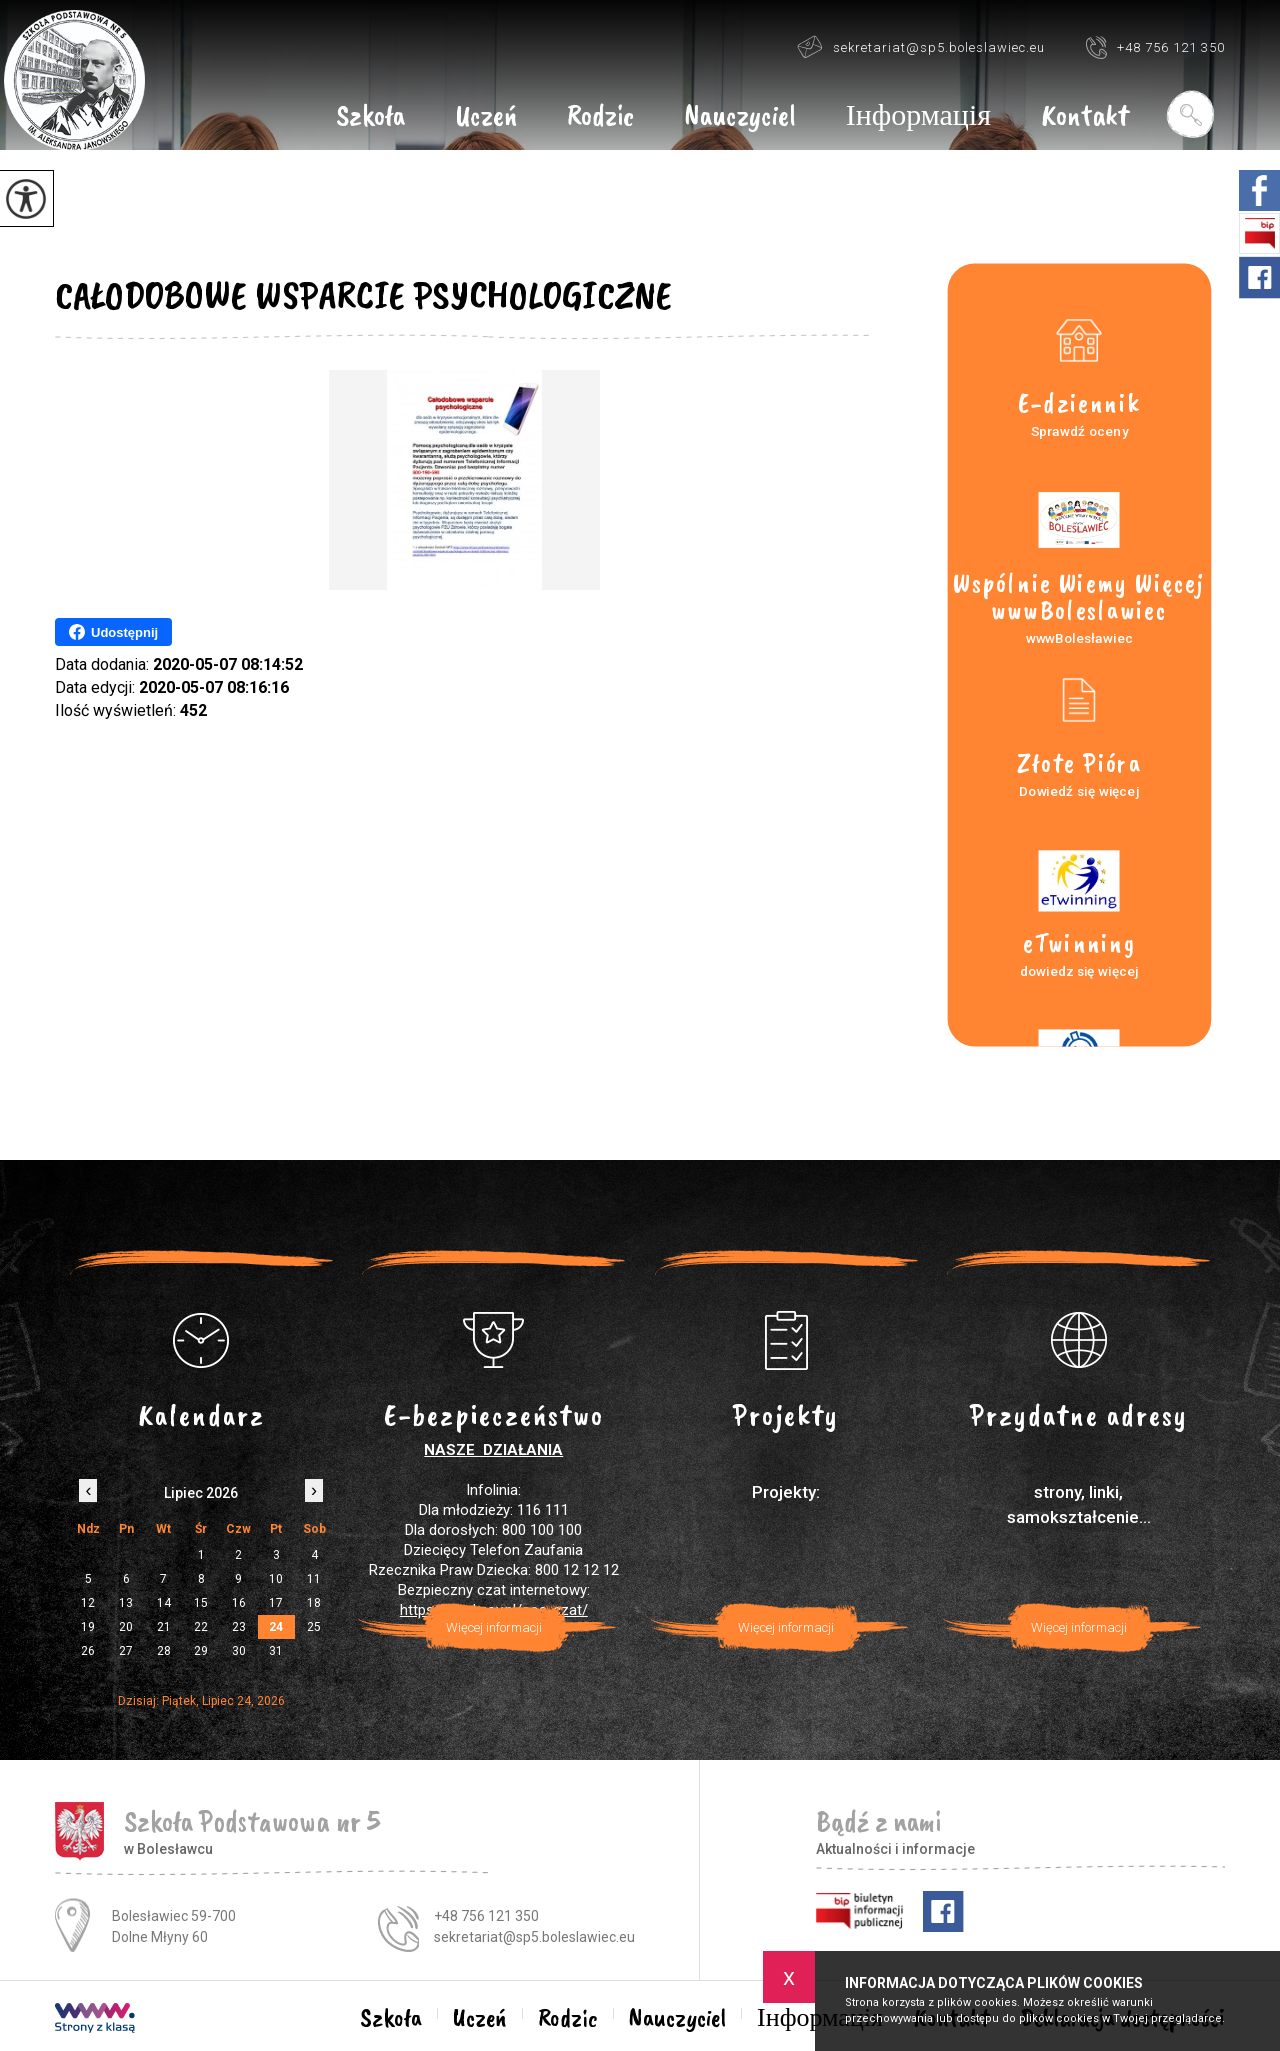  What do you see at coordinates (486, 1916) in the screenshot?
I see `+48 756 121 350 [Numer telefonu: +48 756 121 350]` at bounding box center [486, 1916].